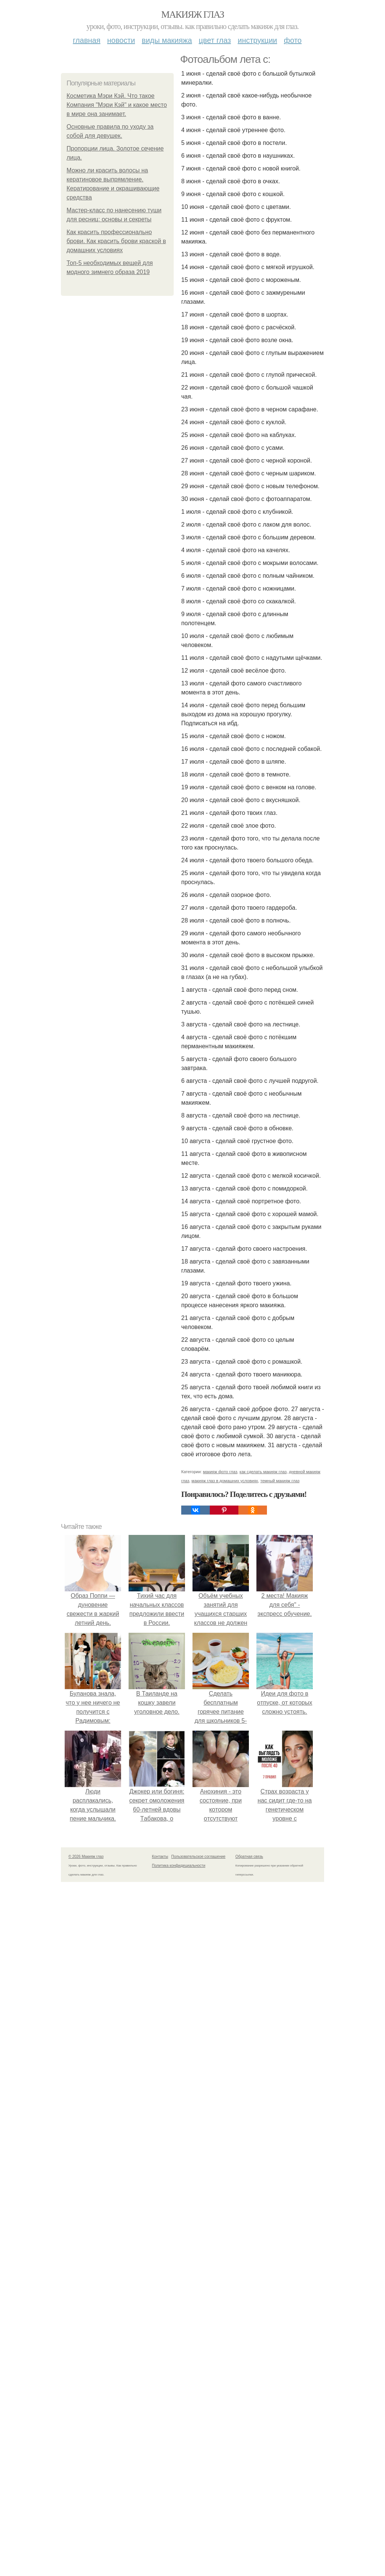  What do you see at coordinates (279, 1480) in the screenshot?
I see `темный макияж глаз` at bounding box center [279, 1480].